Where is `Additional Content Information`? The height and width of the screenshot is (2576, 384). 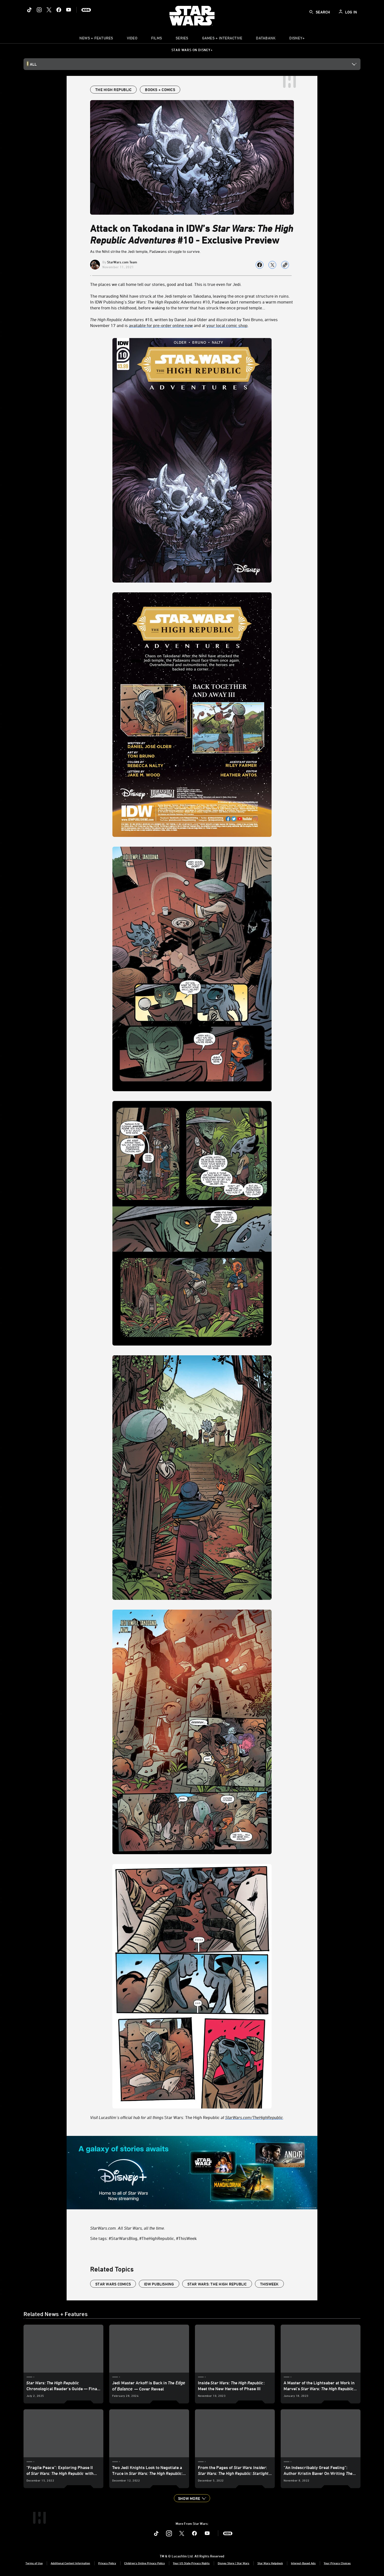
Additional Content Information is located at coordinates (70, 2563).